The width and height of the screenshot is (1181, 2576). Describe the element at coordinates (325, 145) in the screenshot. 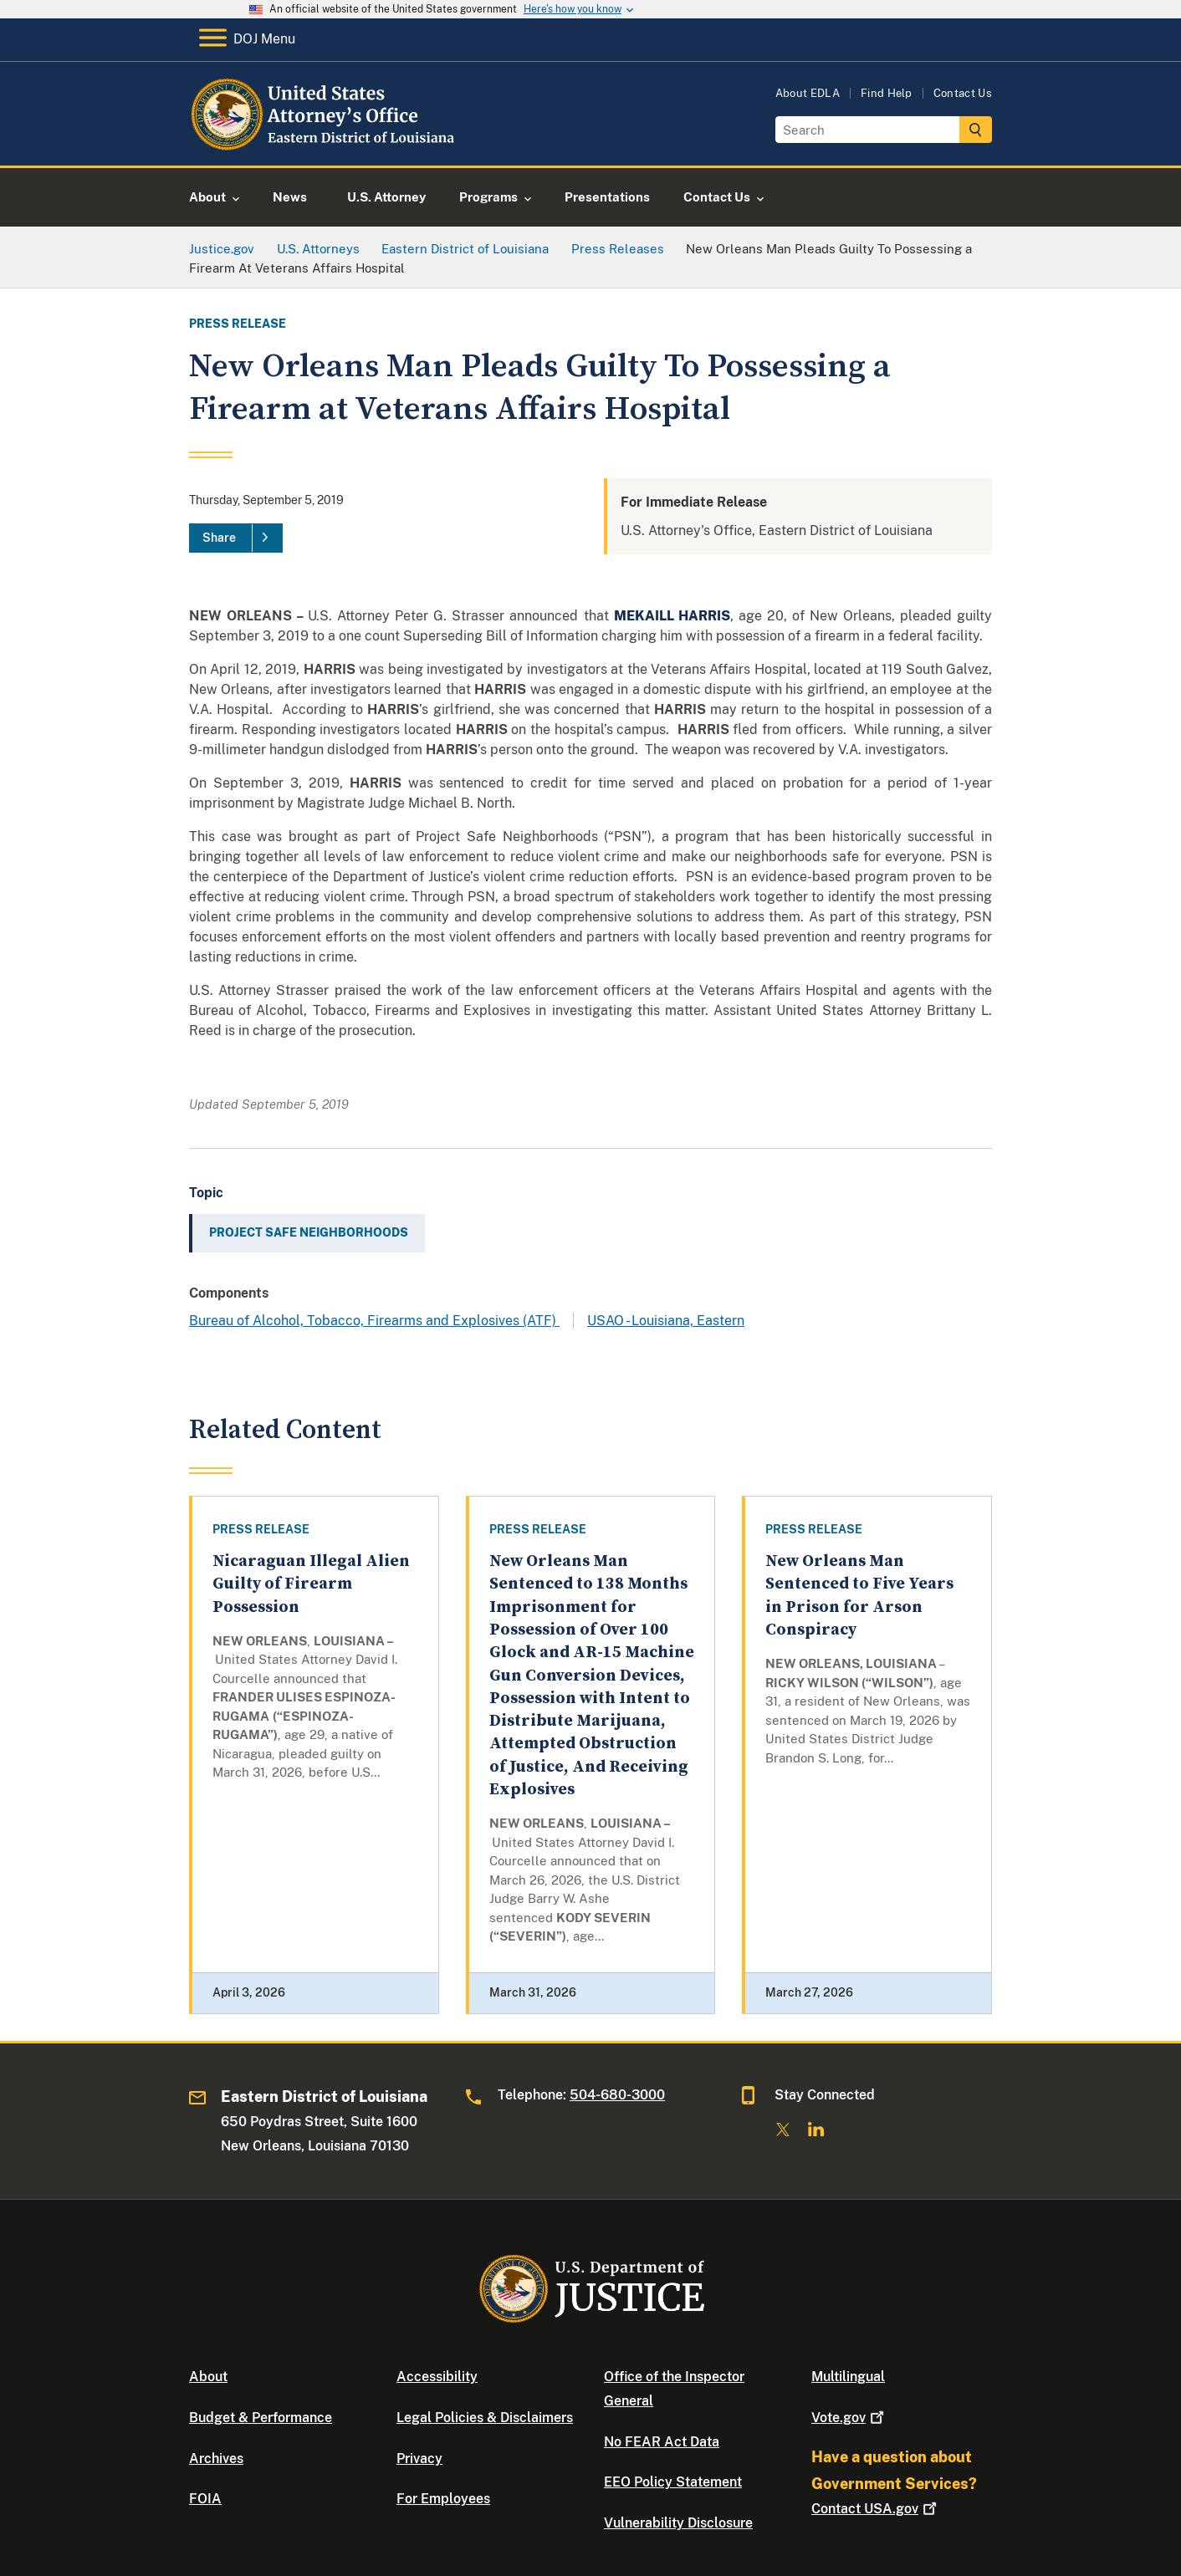

I see `[Home]` at that location.